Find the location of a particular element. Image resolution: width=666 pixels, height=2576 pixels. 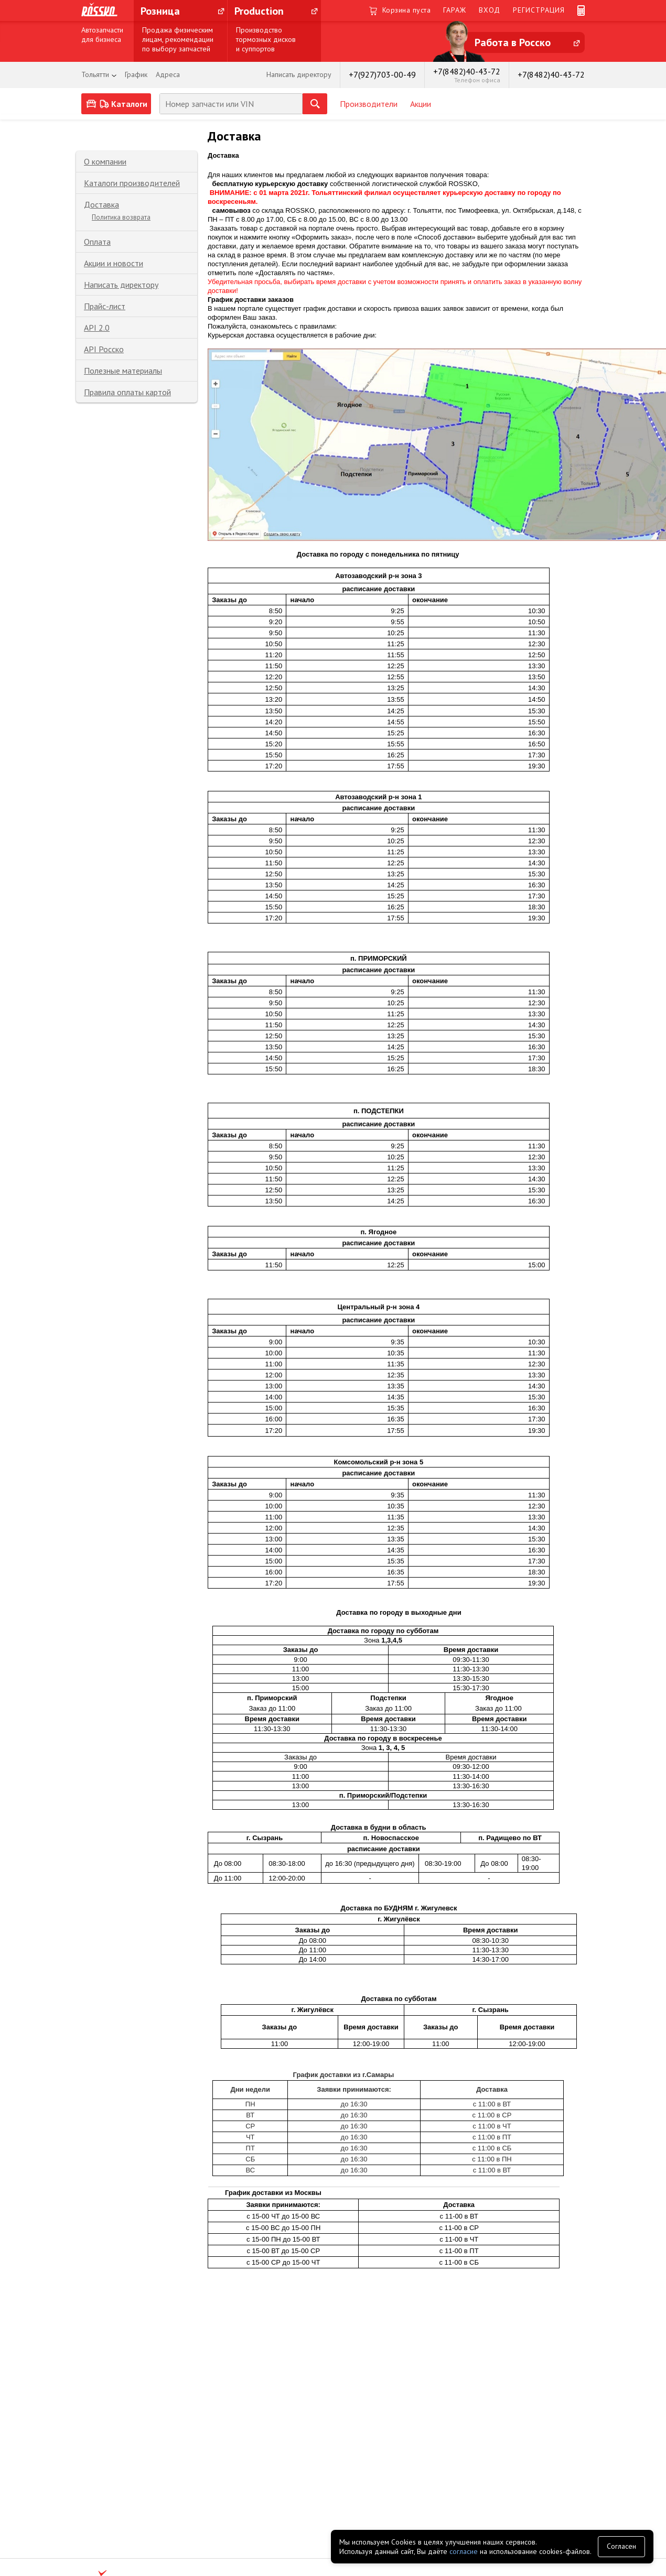

Написать директору is located at coordinates (121, 284).